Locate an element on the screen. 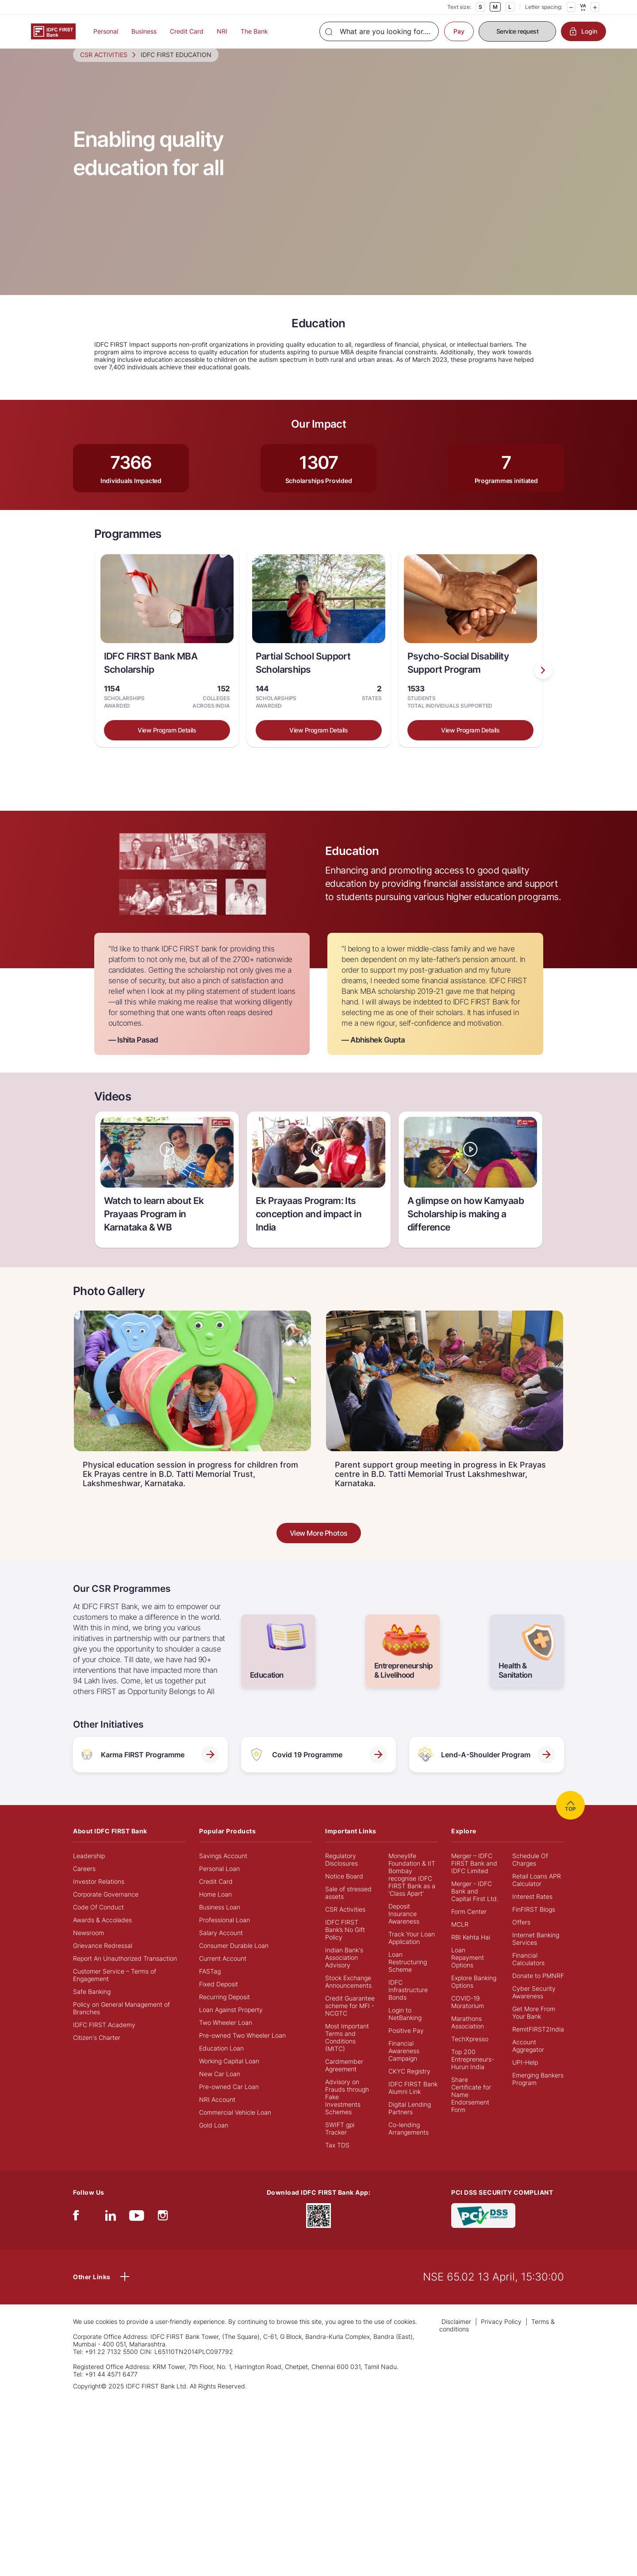  Account Aggregator is located at coordinates (528, 2059).